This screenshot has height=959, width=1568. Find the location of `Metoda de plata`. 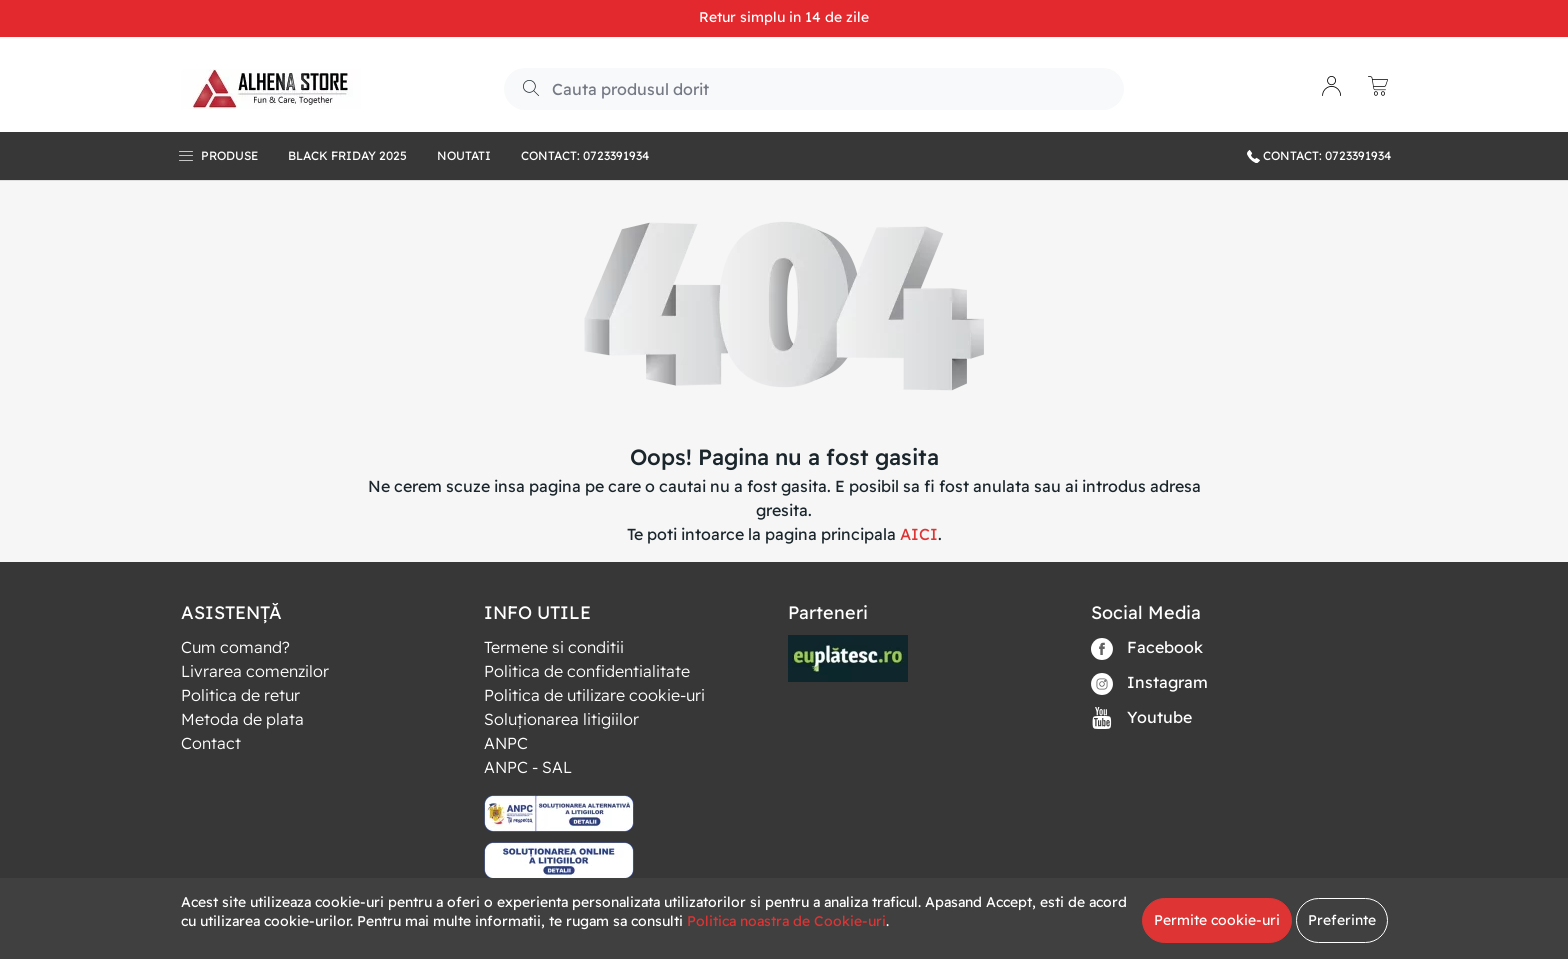

Metoda de plata is located at coordinates (242, 719).